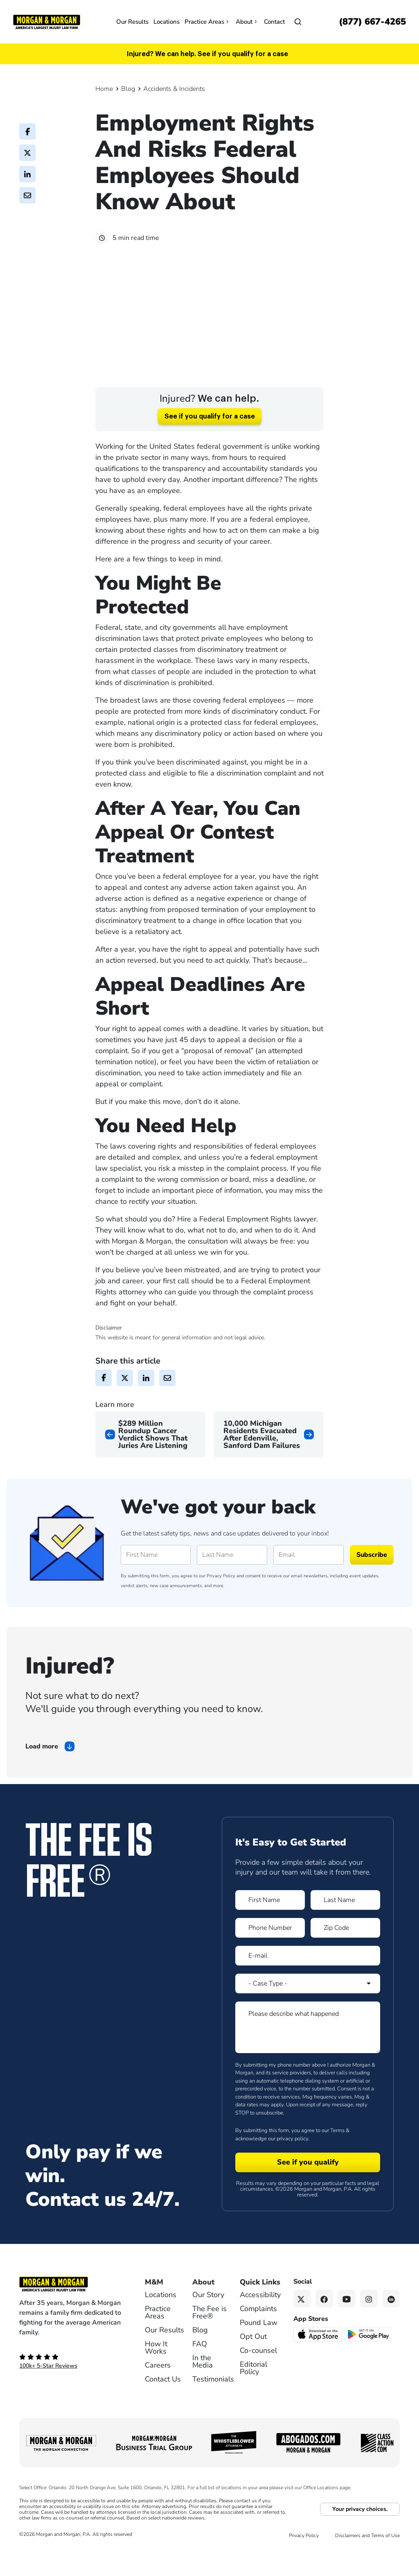  What do you see at coordinates (70, 2305) in the screenshot?
I see `[Footer Homepage logo link]` at bounding box center [70, 2305].